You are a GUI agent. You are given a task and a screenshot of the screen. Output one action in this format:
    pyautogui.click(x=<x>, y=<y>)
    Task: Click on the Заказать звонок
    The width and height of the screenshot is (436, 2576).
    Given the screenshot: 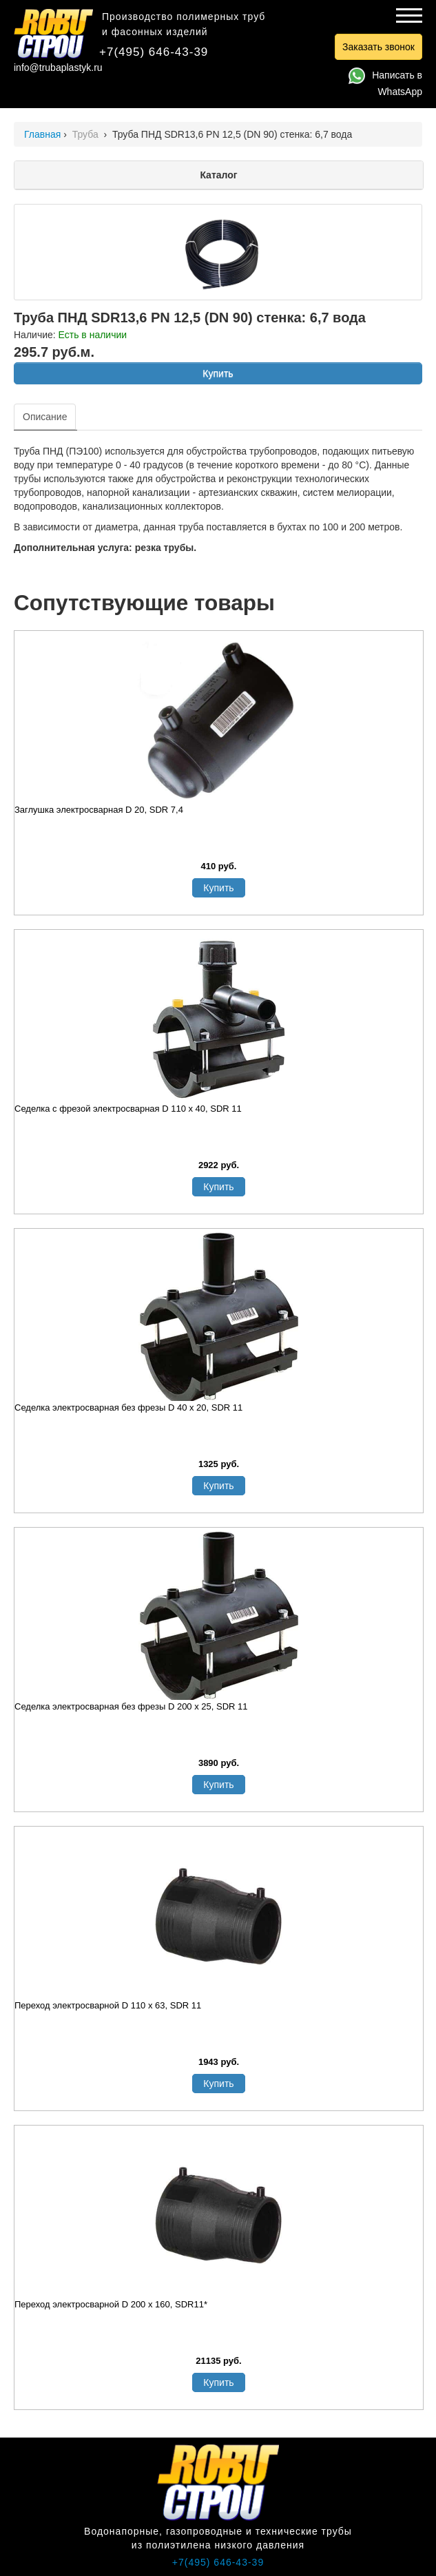 What is the action you would take?
    pyautogui.click(x=378, y=46)
    